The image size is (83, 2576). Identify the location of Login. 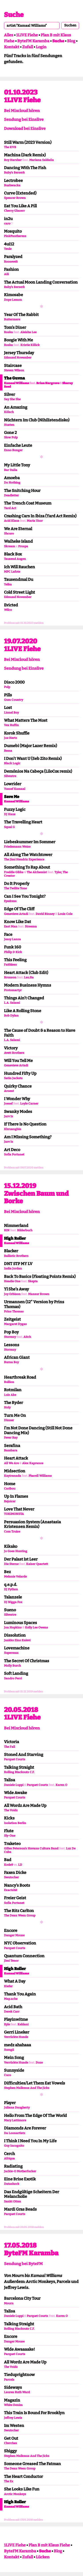
(41, 47).